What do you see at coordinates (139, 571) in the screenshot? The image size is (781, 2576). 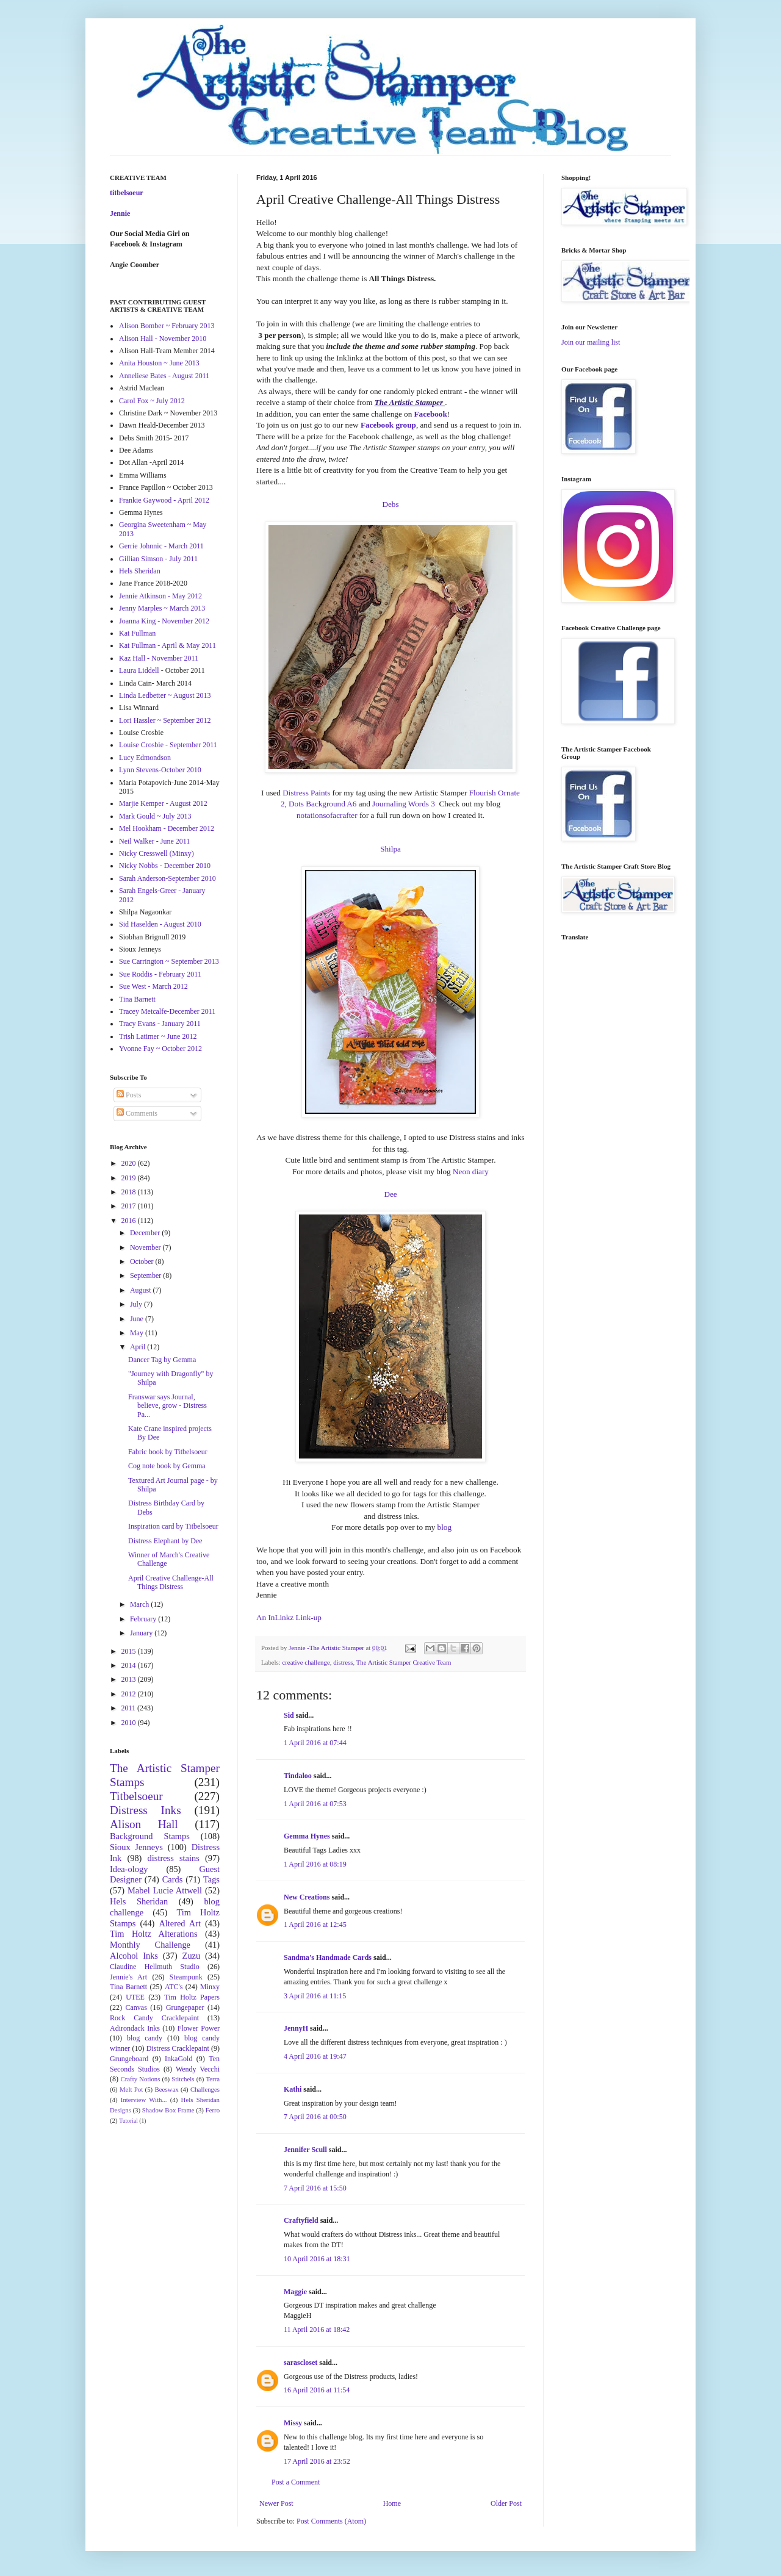 I see `Hels Sheridan` at bounding box center [139, 571].